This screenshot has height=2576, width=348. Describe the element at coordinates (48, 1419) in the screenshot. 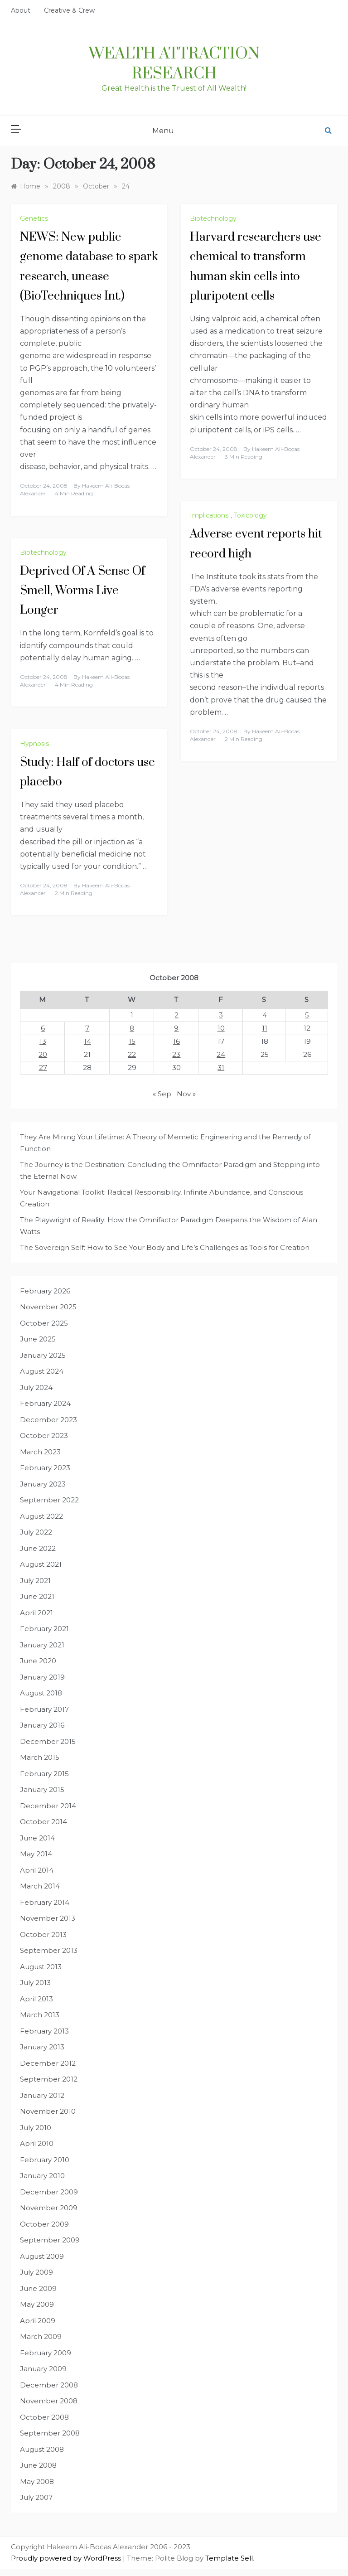

I see `December 2023` at that location.